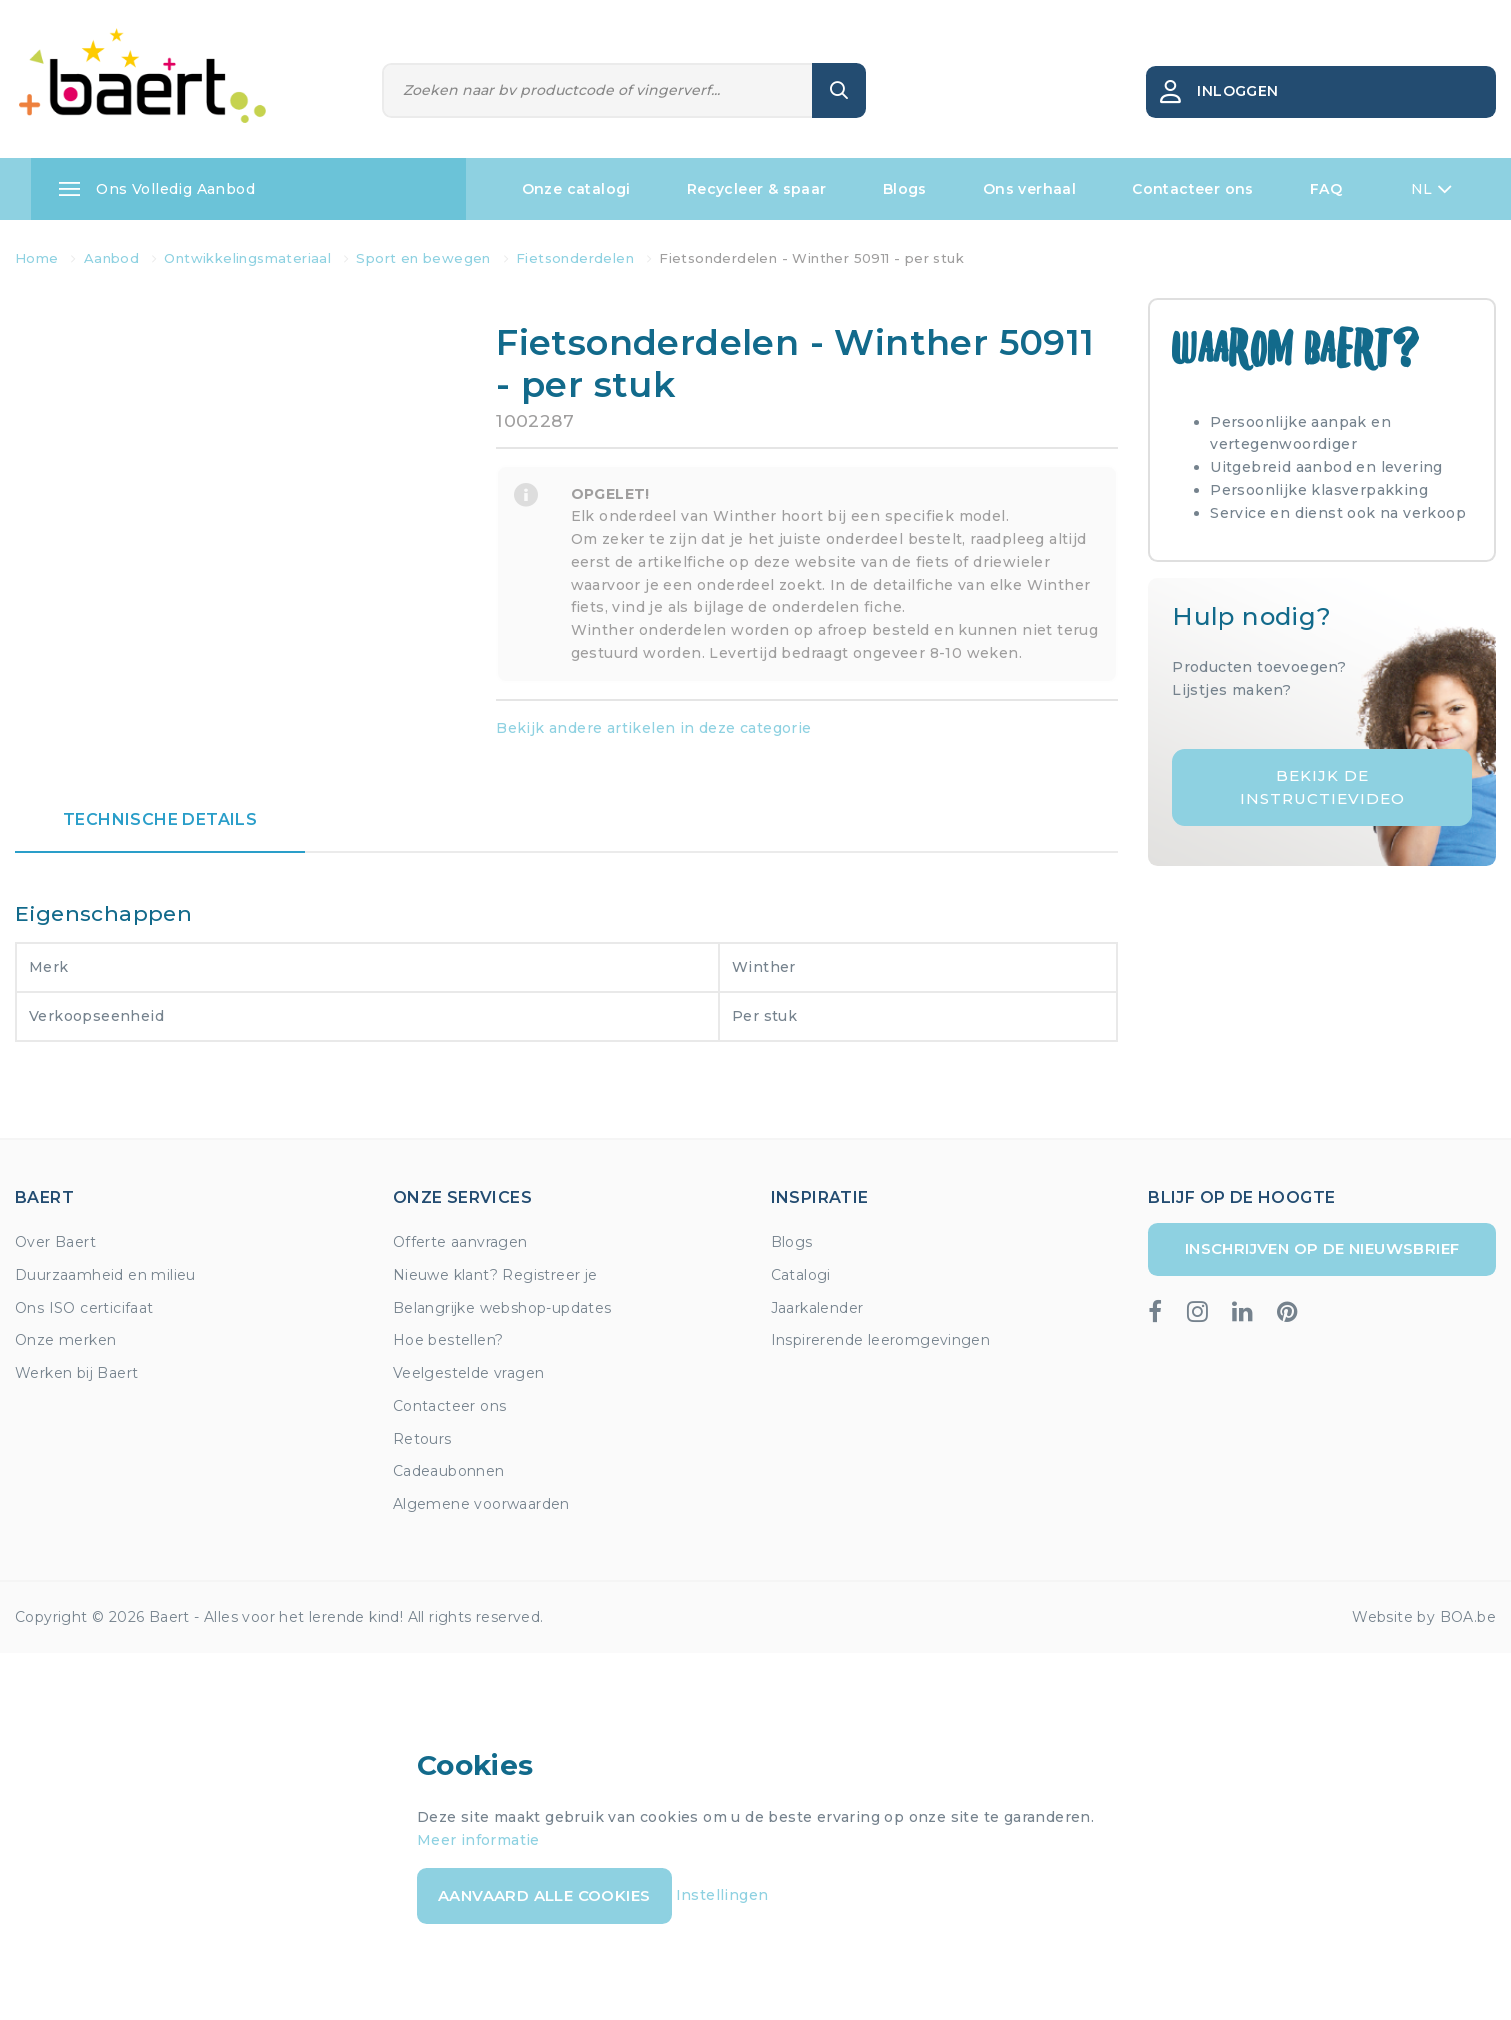 Image resolution: width=1511 pixels, height=2020 pixels. Describe the element at coordinates (478, 1840) in the screenshot. I see `Meer informatie` at that location.